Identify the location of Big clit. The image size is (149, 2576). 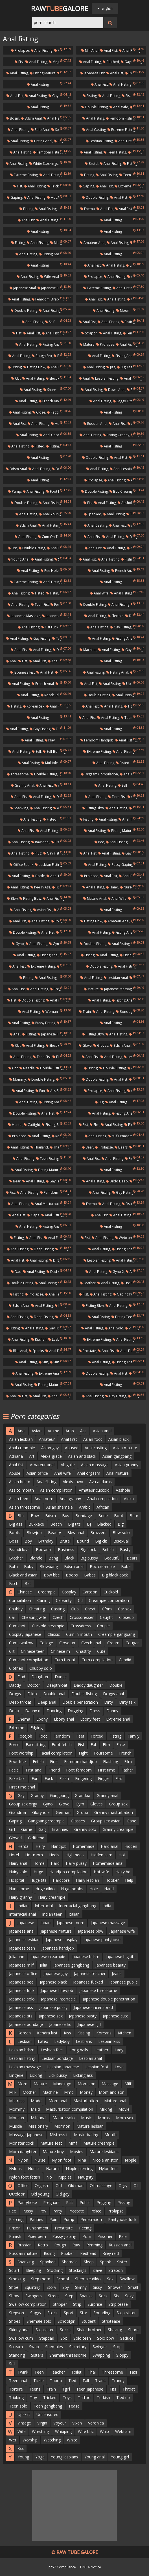
(101, 1541).